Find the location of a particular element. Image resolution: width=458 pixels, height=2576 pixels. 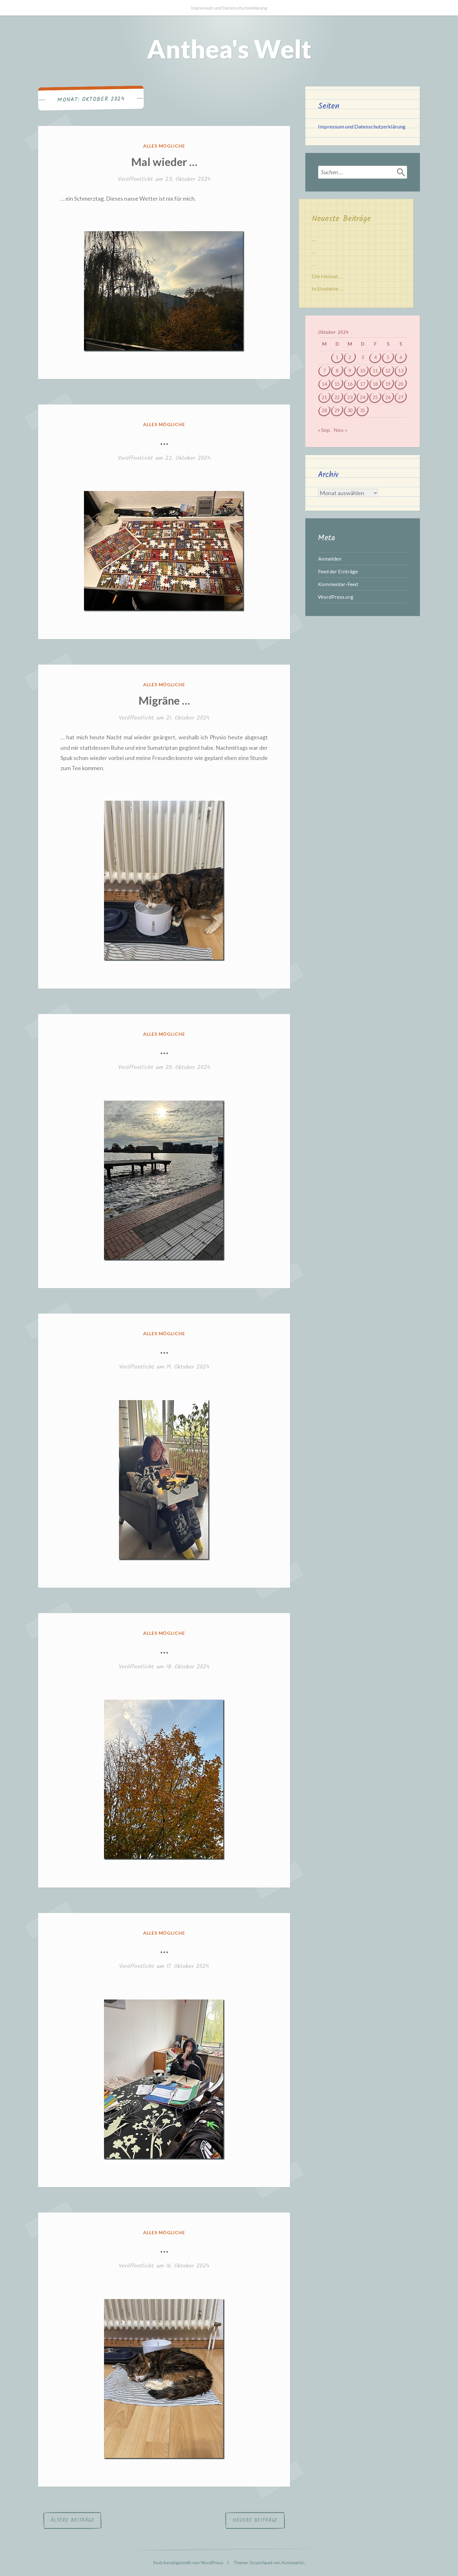

9 [Beiträge veröffentlicht am 9. October 2024] is located at coordinates (350, 370).